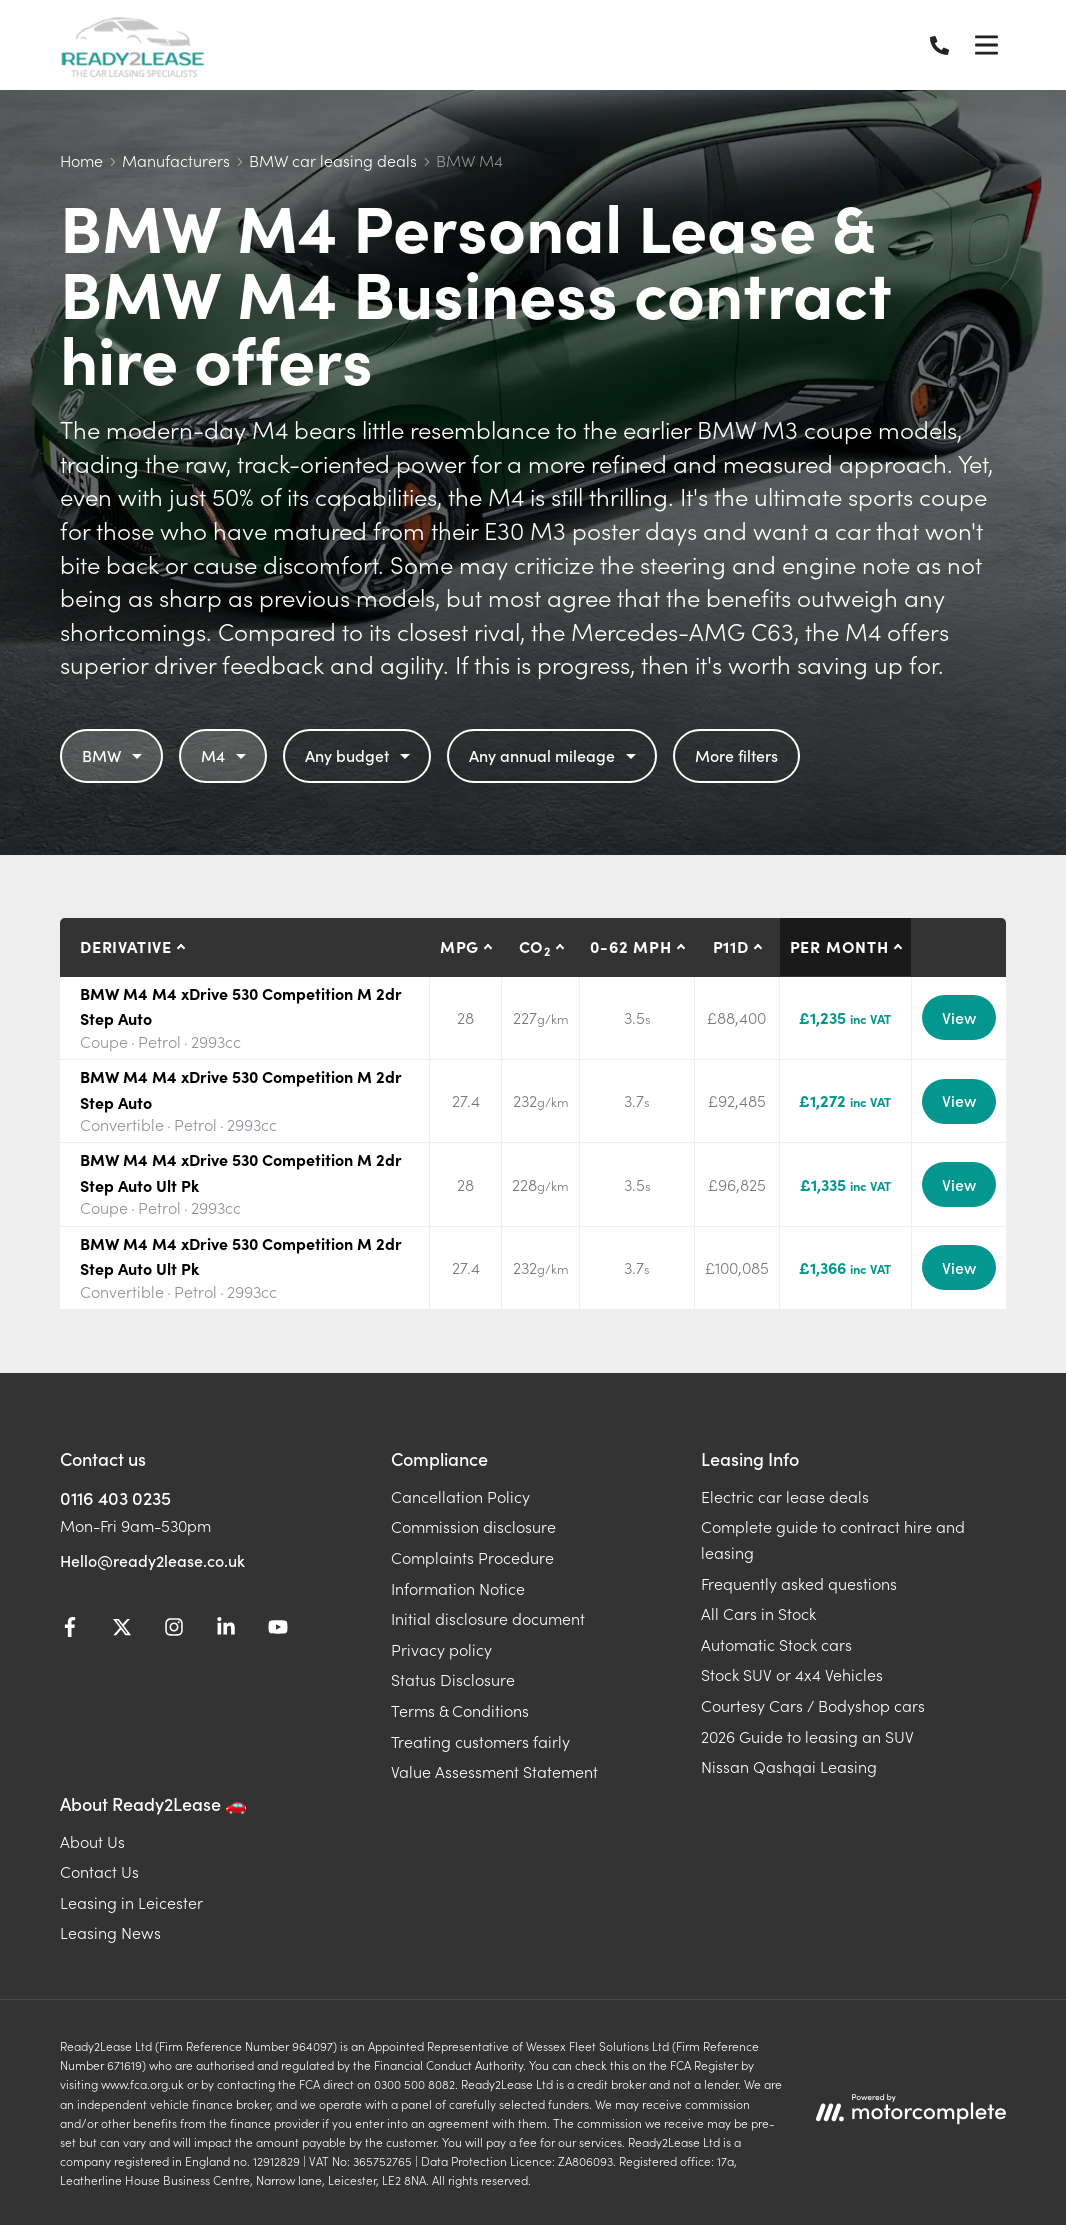 The image size is (1066, 2225). What do you see at coordinates (959, 1017) in the screenshot?
I see `View` at bounding box center [959, 1017].